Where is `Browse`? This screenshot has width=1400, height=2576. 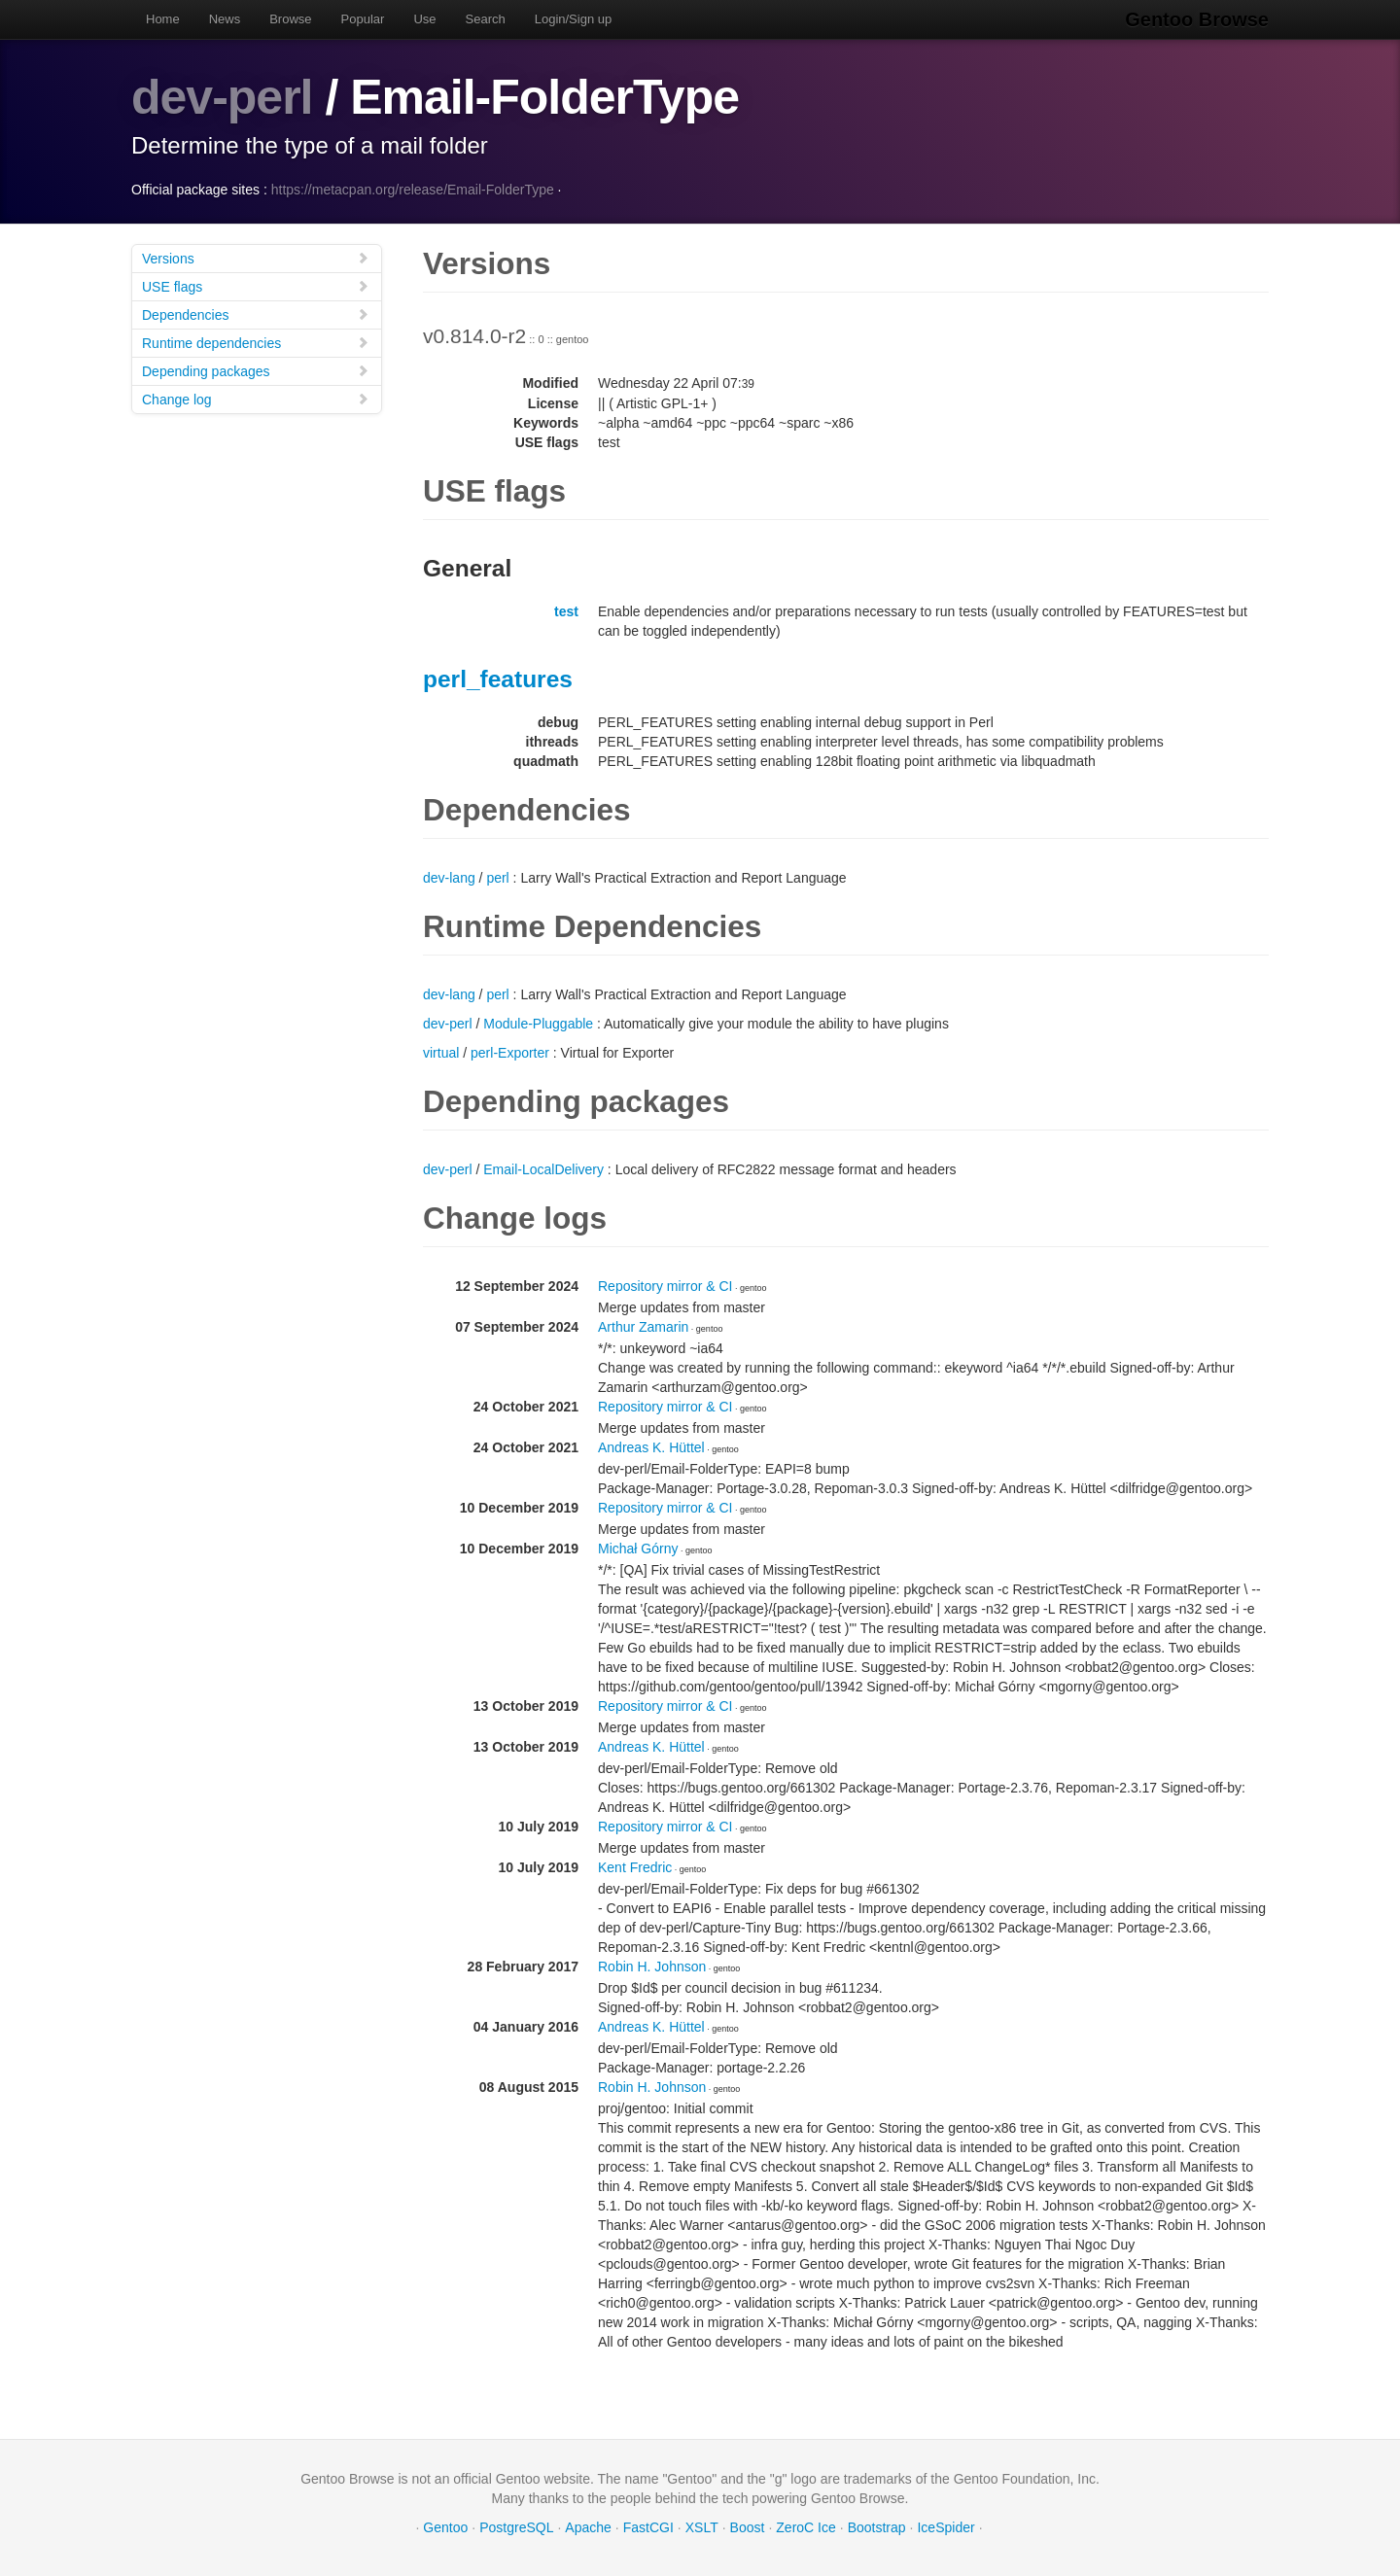
Browse is located at coordinates (290, 19).